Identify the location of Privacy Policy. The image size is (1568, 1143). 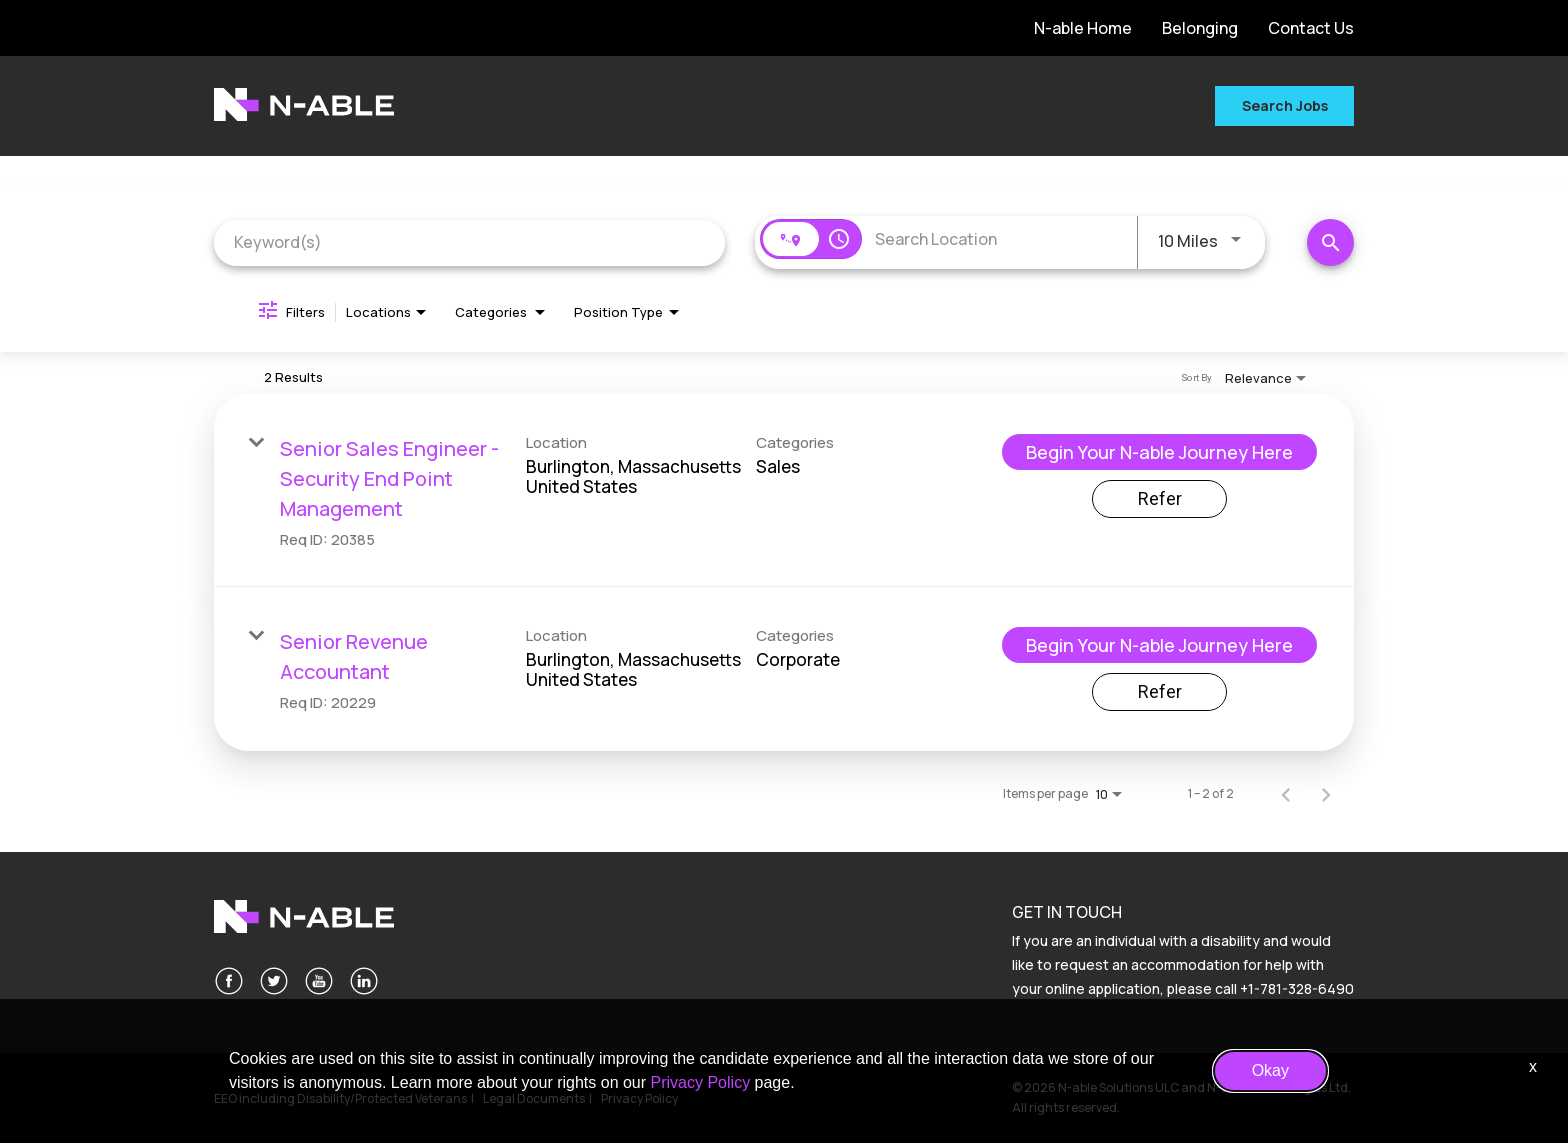
(701, 1082).